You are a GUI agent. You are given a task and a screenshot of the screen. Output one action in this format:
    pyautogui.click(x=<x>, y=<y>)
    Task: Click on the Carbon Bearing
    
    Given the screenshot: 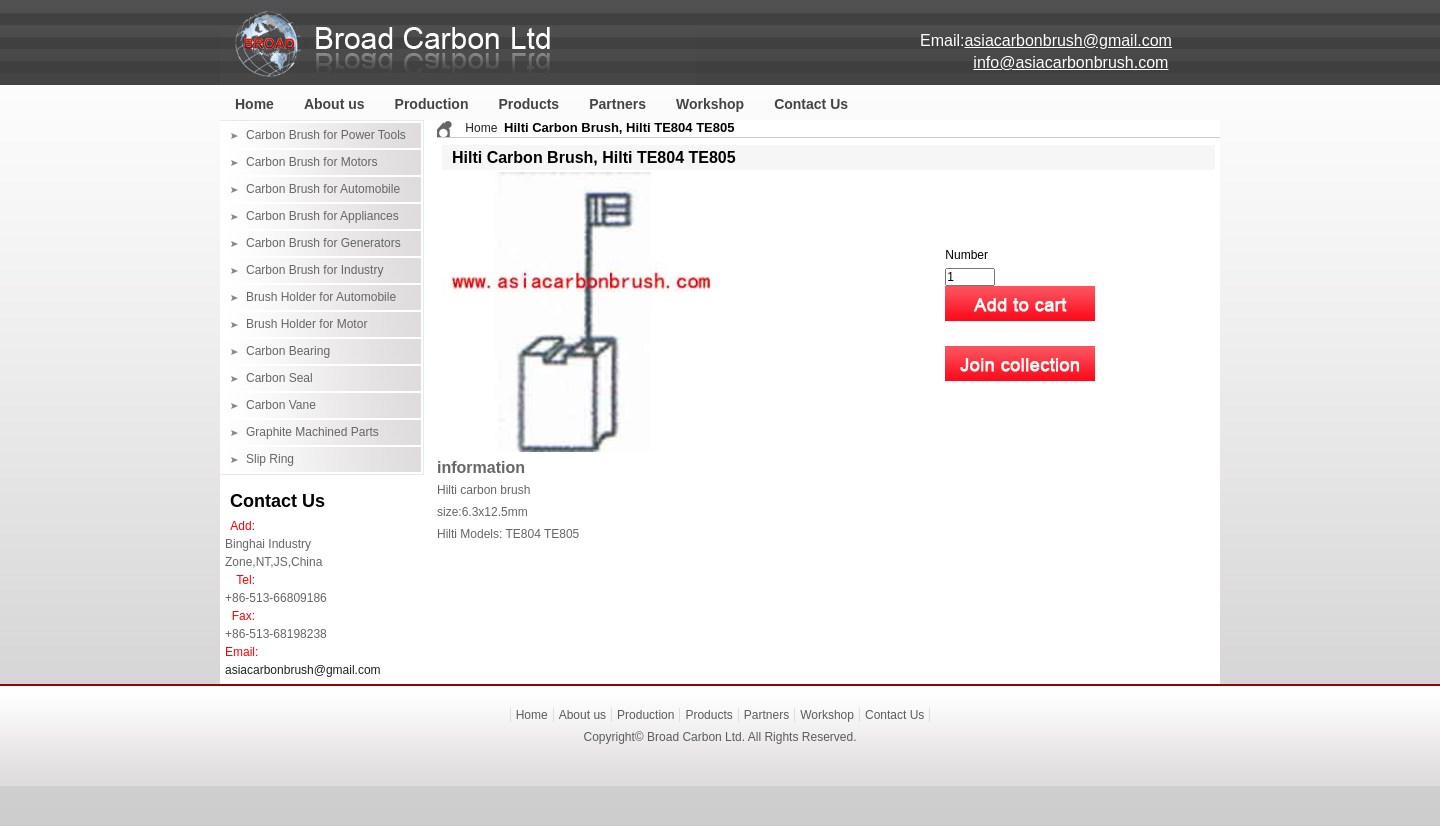 What is the action you would take?
    pyautogui.click(x=288, y=351)
    